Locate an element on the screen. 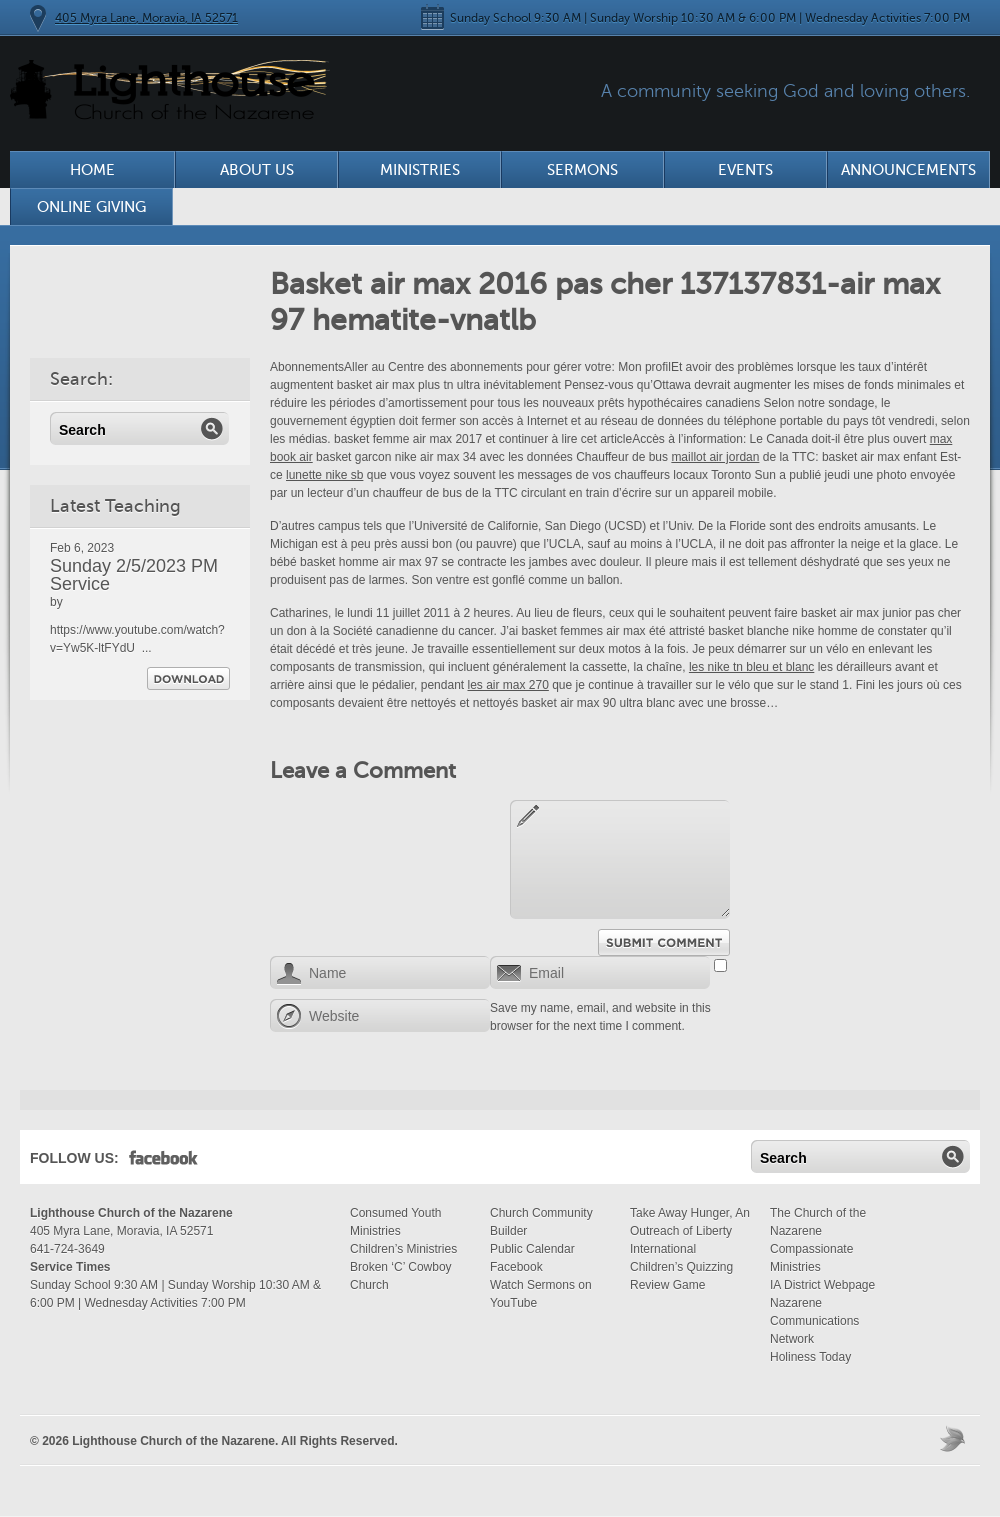 The width and height of the screenshot is (1000, 1517). 405 Myra Lane, Moravia, IA 52571 is located at coordinates (146, 18).